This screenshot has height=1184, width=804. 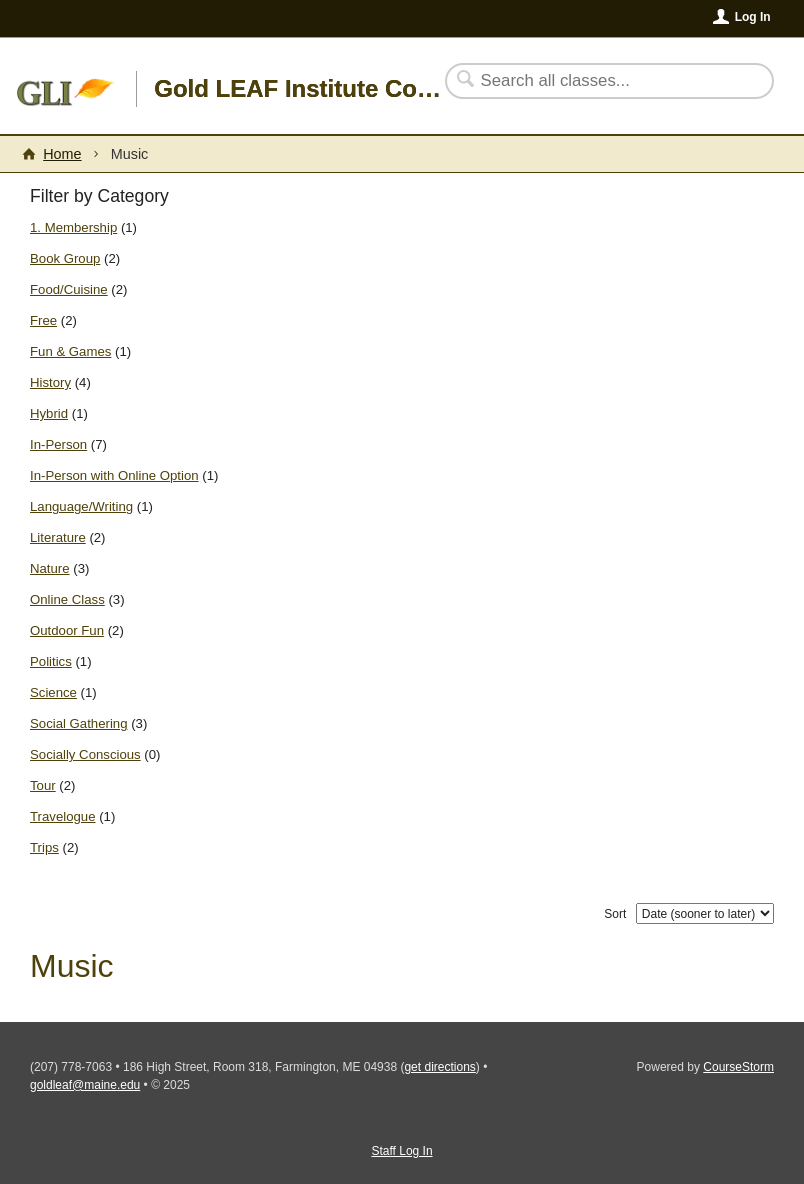 What do you see at coordinates (70, 351) in the screenshot?
I see `Fun & Games` at bounding box center [70, 351].